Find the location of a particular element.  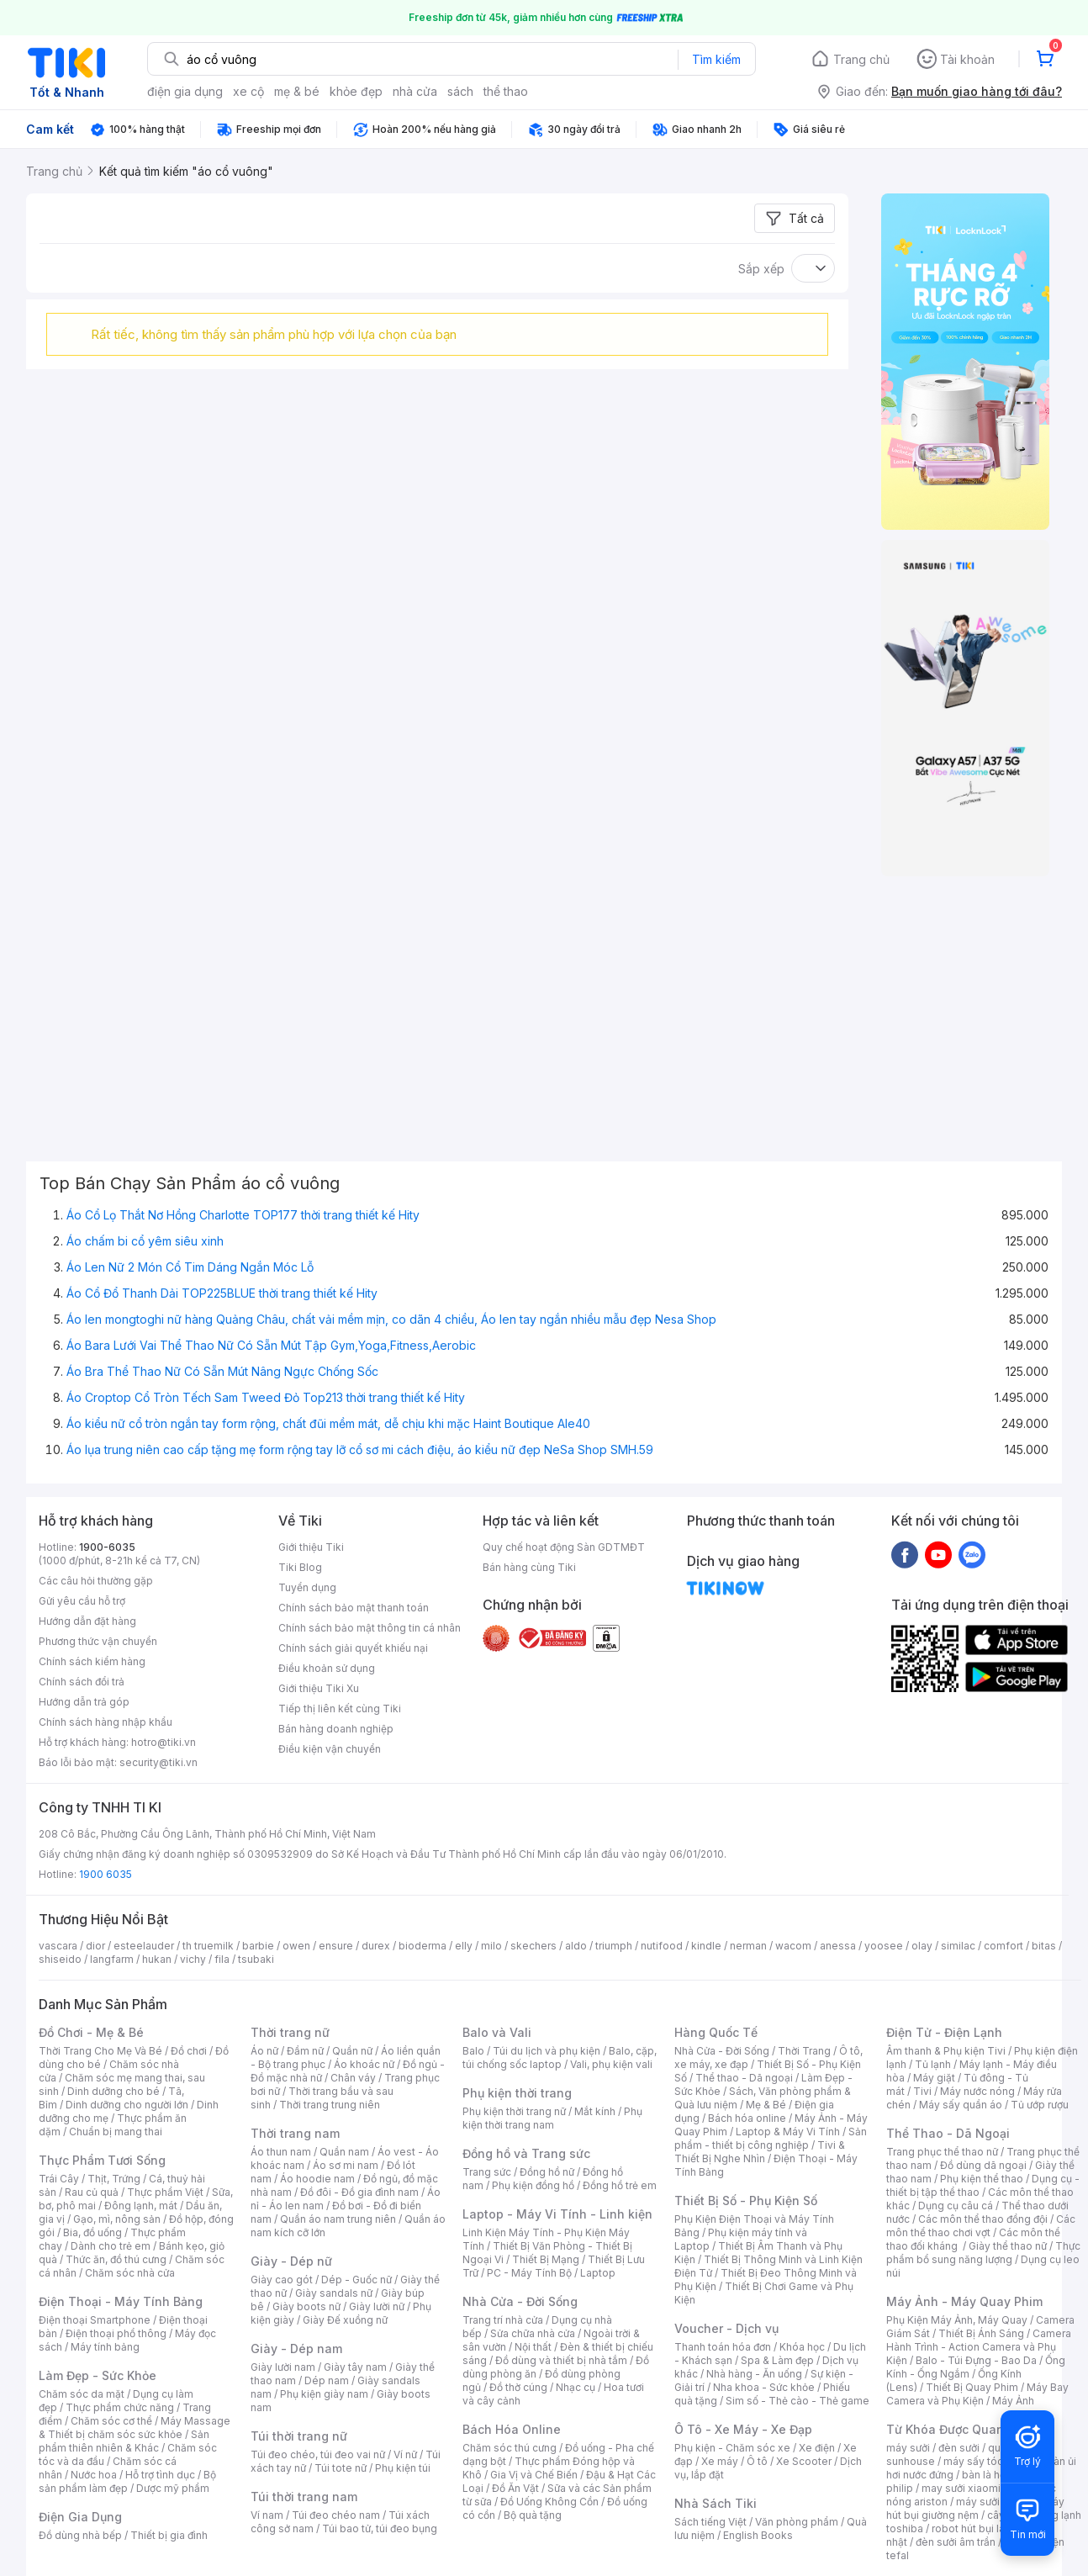

1900 6035 is located at coordinates (105, 1874).